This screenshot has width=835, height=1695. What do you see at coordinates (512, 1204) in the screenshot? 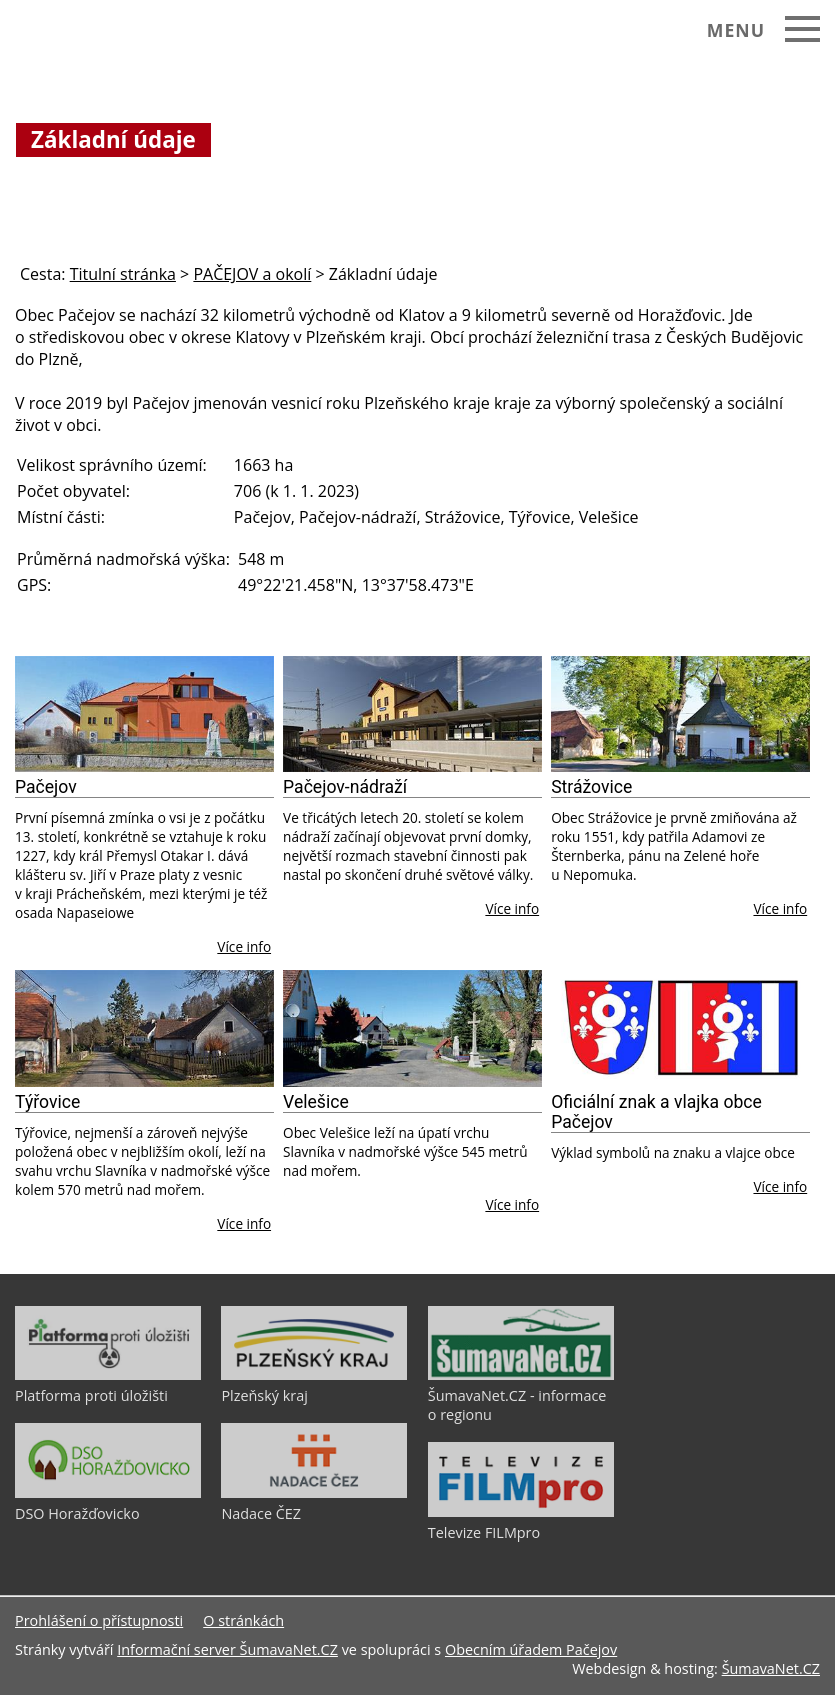
I see `Více info [Velešice]` at bounding box center [512, 1204].